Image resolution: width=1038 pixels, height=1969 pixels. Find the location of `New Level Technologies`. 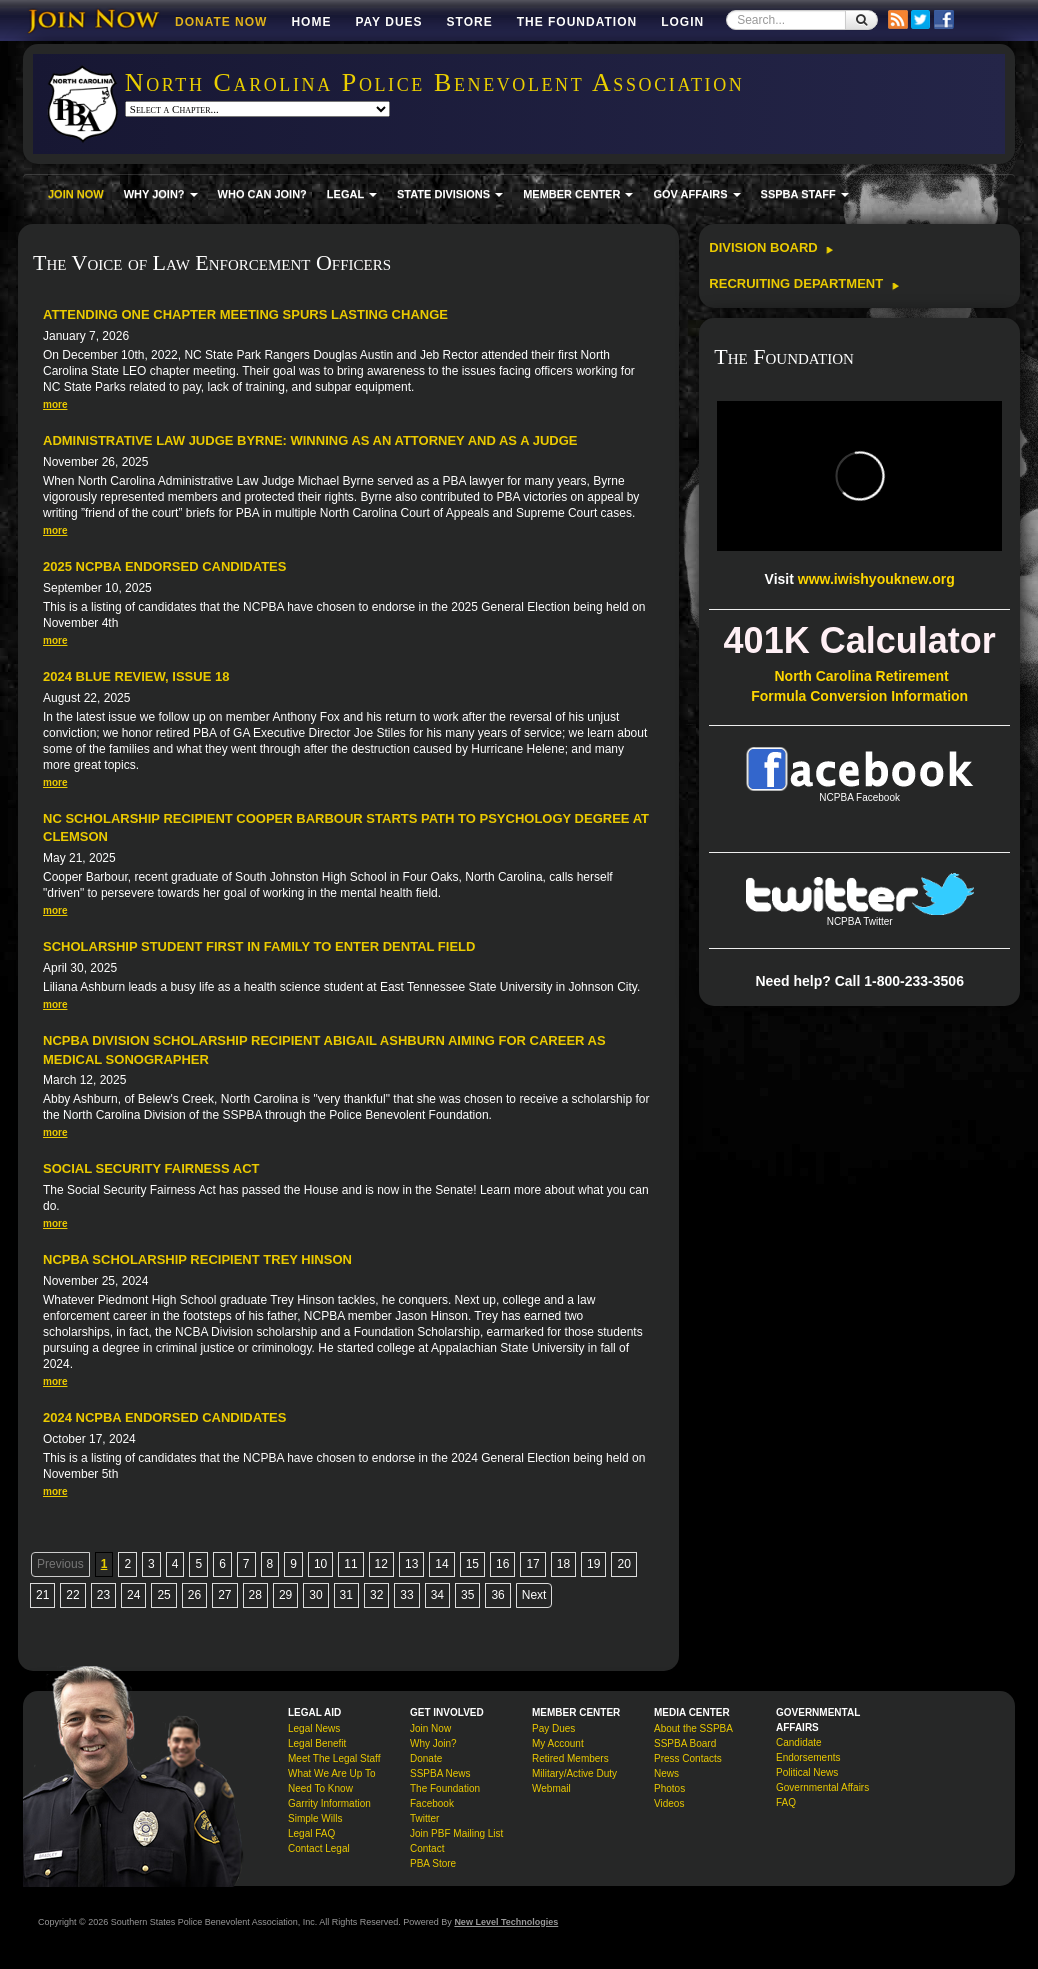

New Level Technologies is located at coordinates (506, 1922).